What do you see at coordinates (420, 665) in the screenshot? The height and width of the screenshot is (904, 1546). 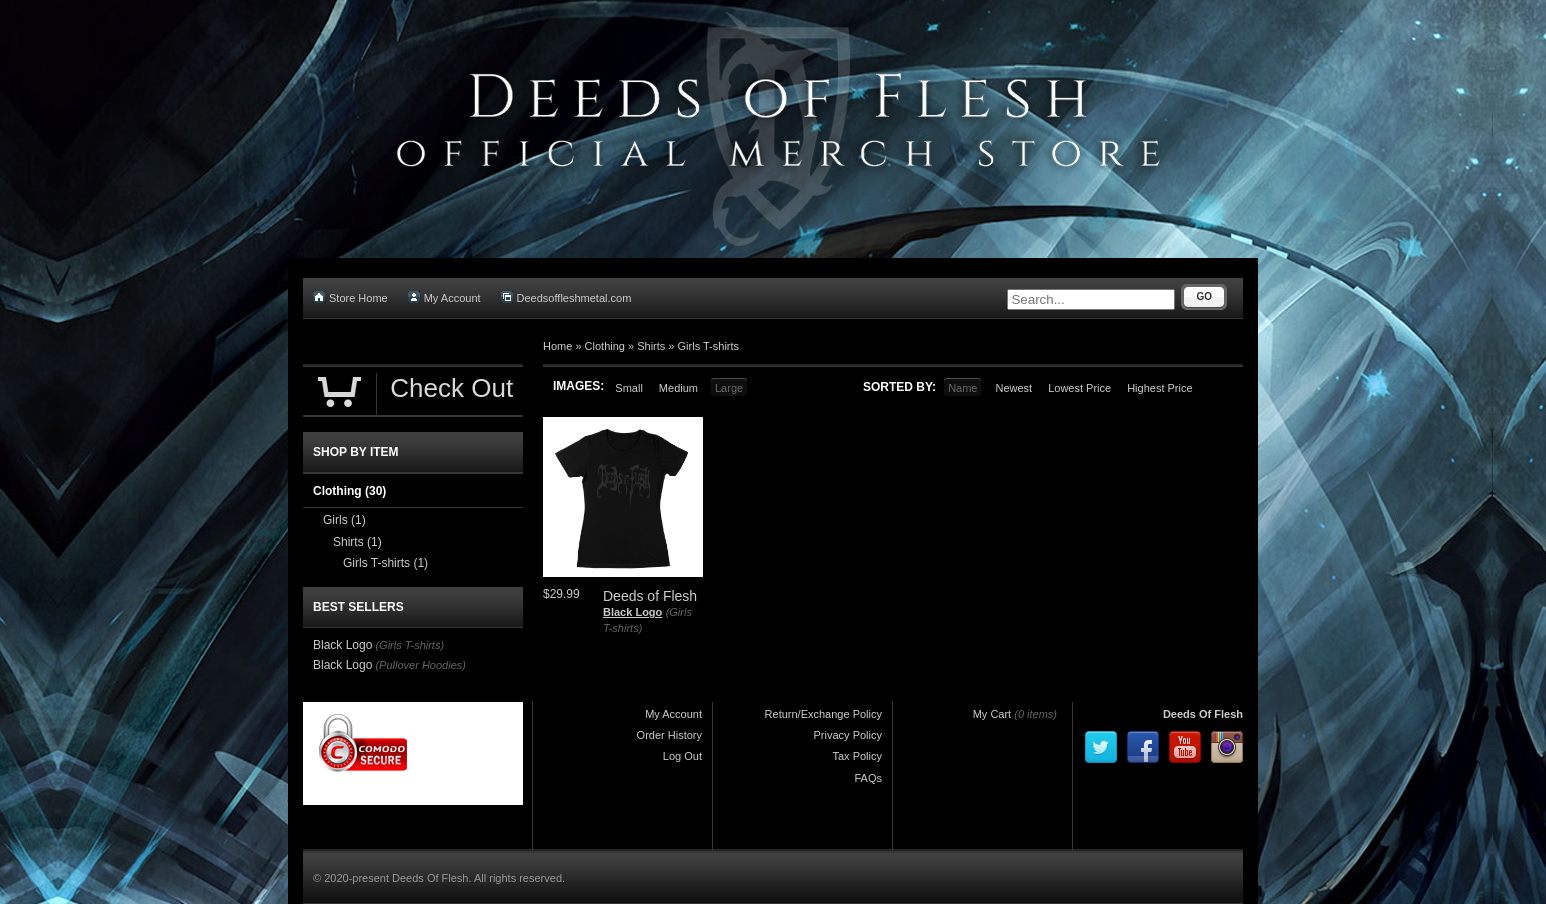 I see `(Pullover Hoodies)` at bounding box center [420, 665].